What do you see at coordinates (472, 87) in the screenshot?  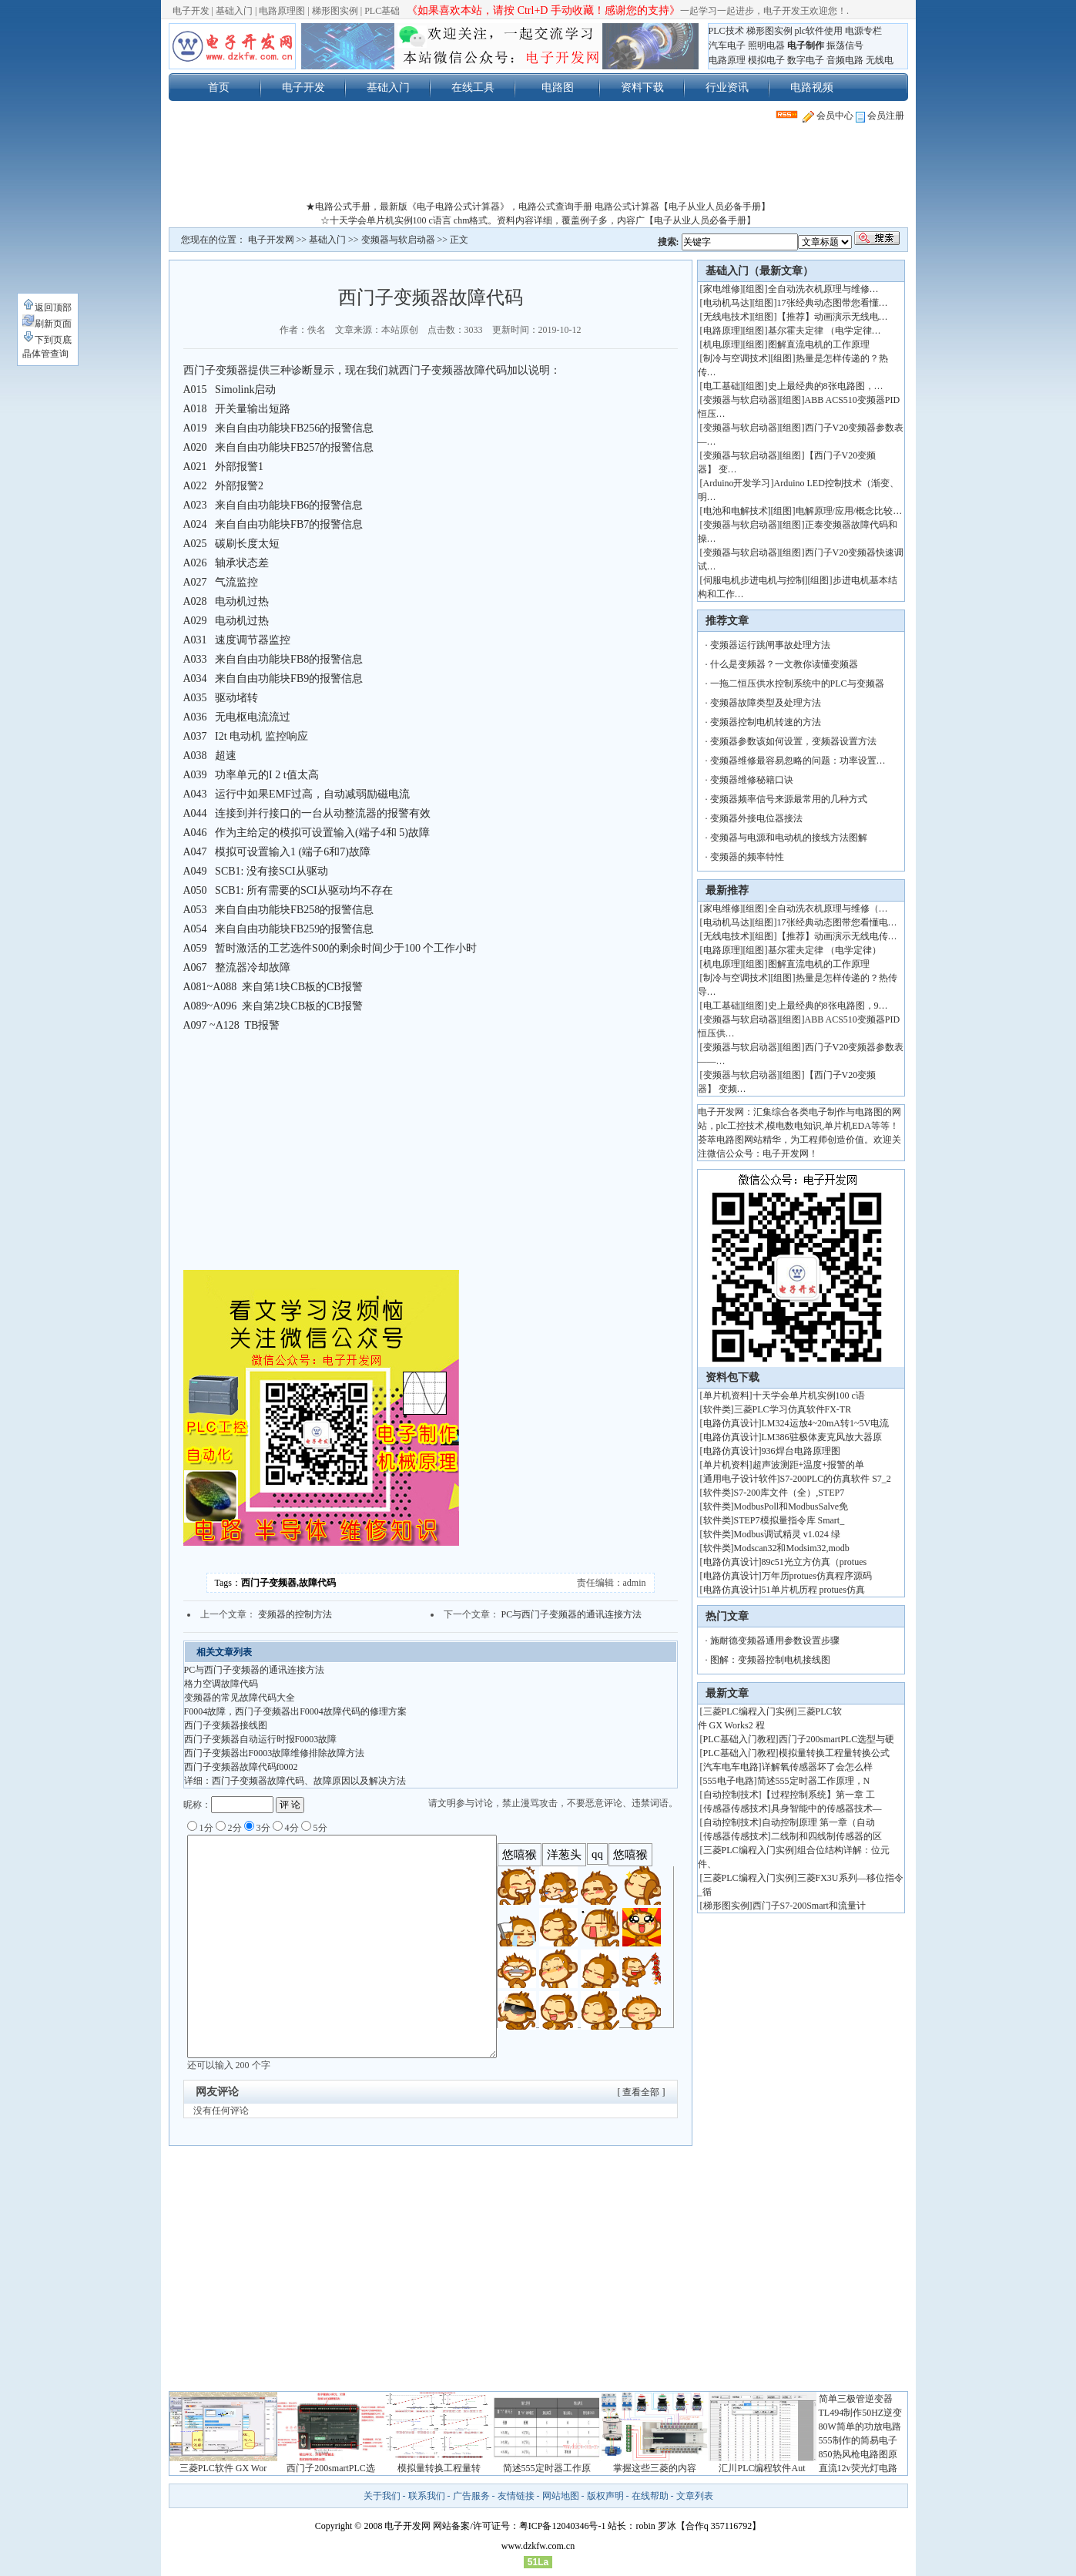 I see `在线工具` at bounding box center [472, 87].